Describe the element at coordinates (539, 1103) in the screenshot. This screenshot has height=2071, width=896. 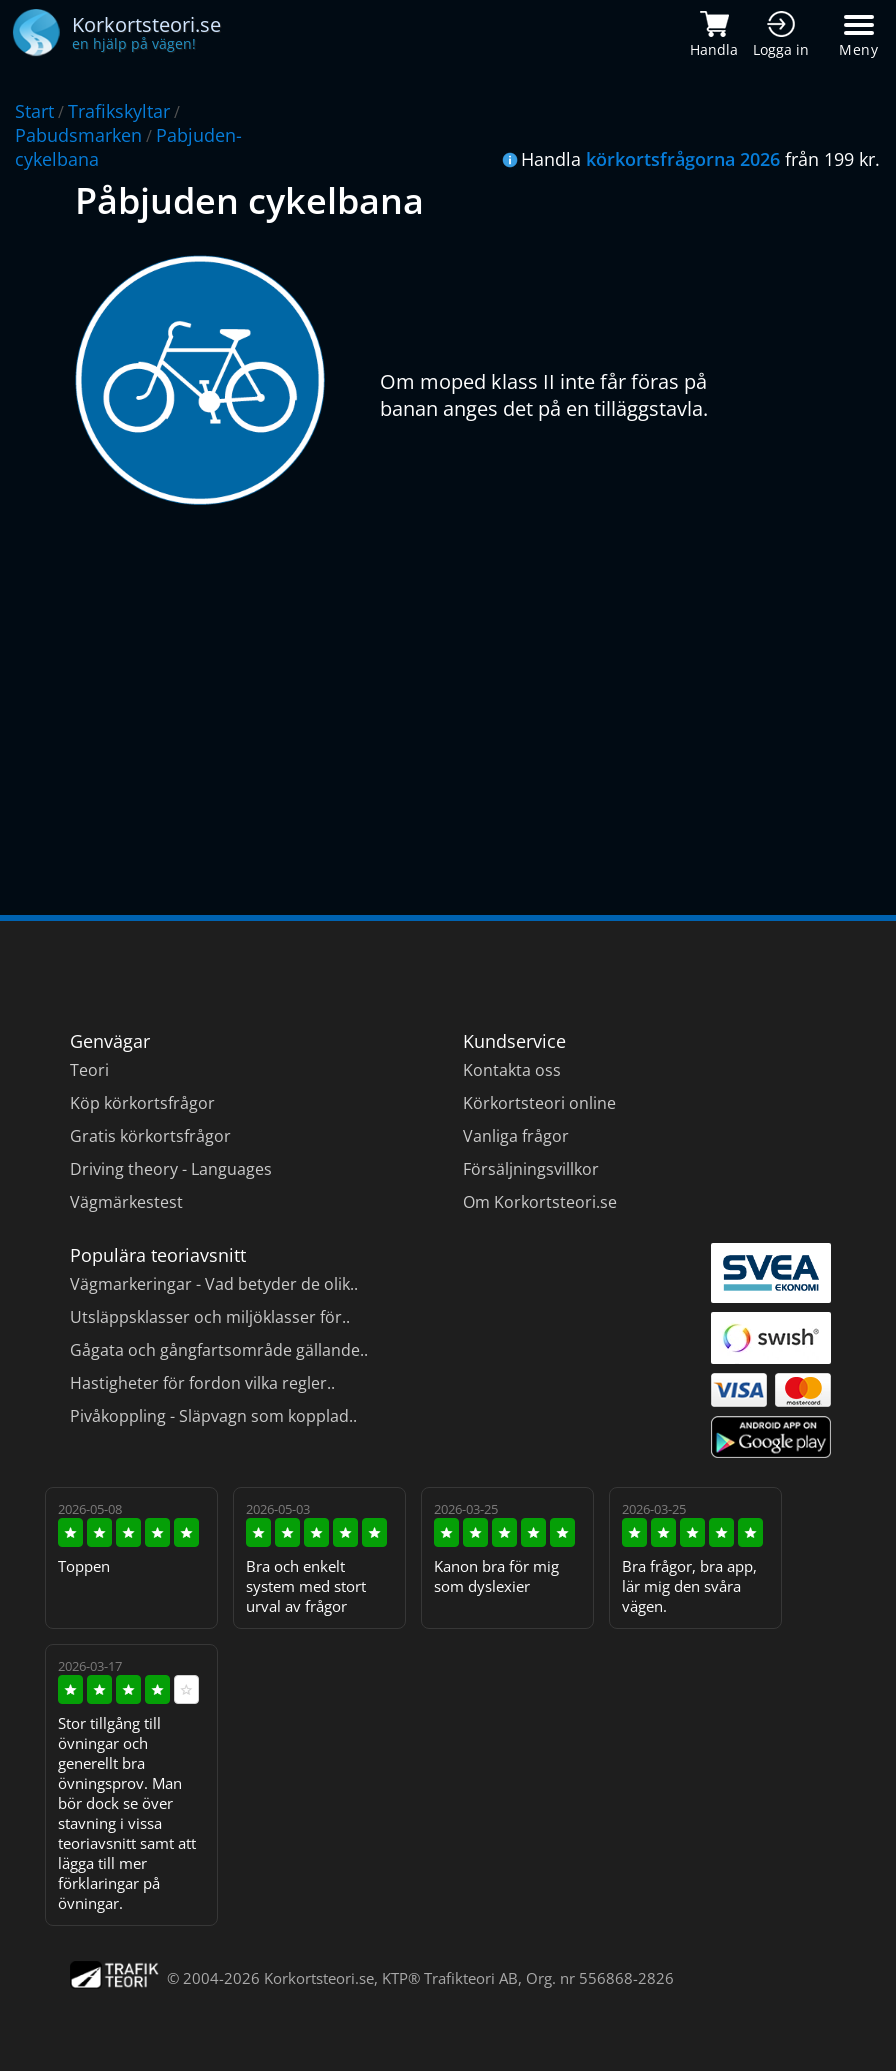
I see `Körkortsteori online` at that location.